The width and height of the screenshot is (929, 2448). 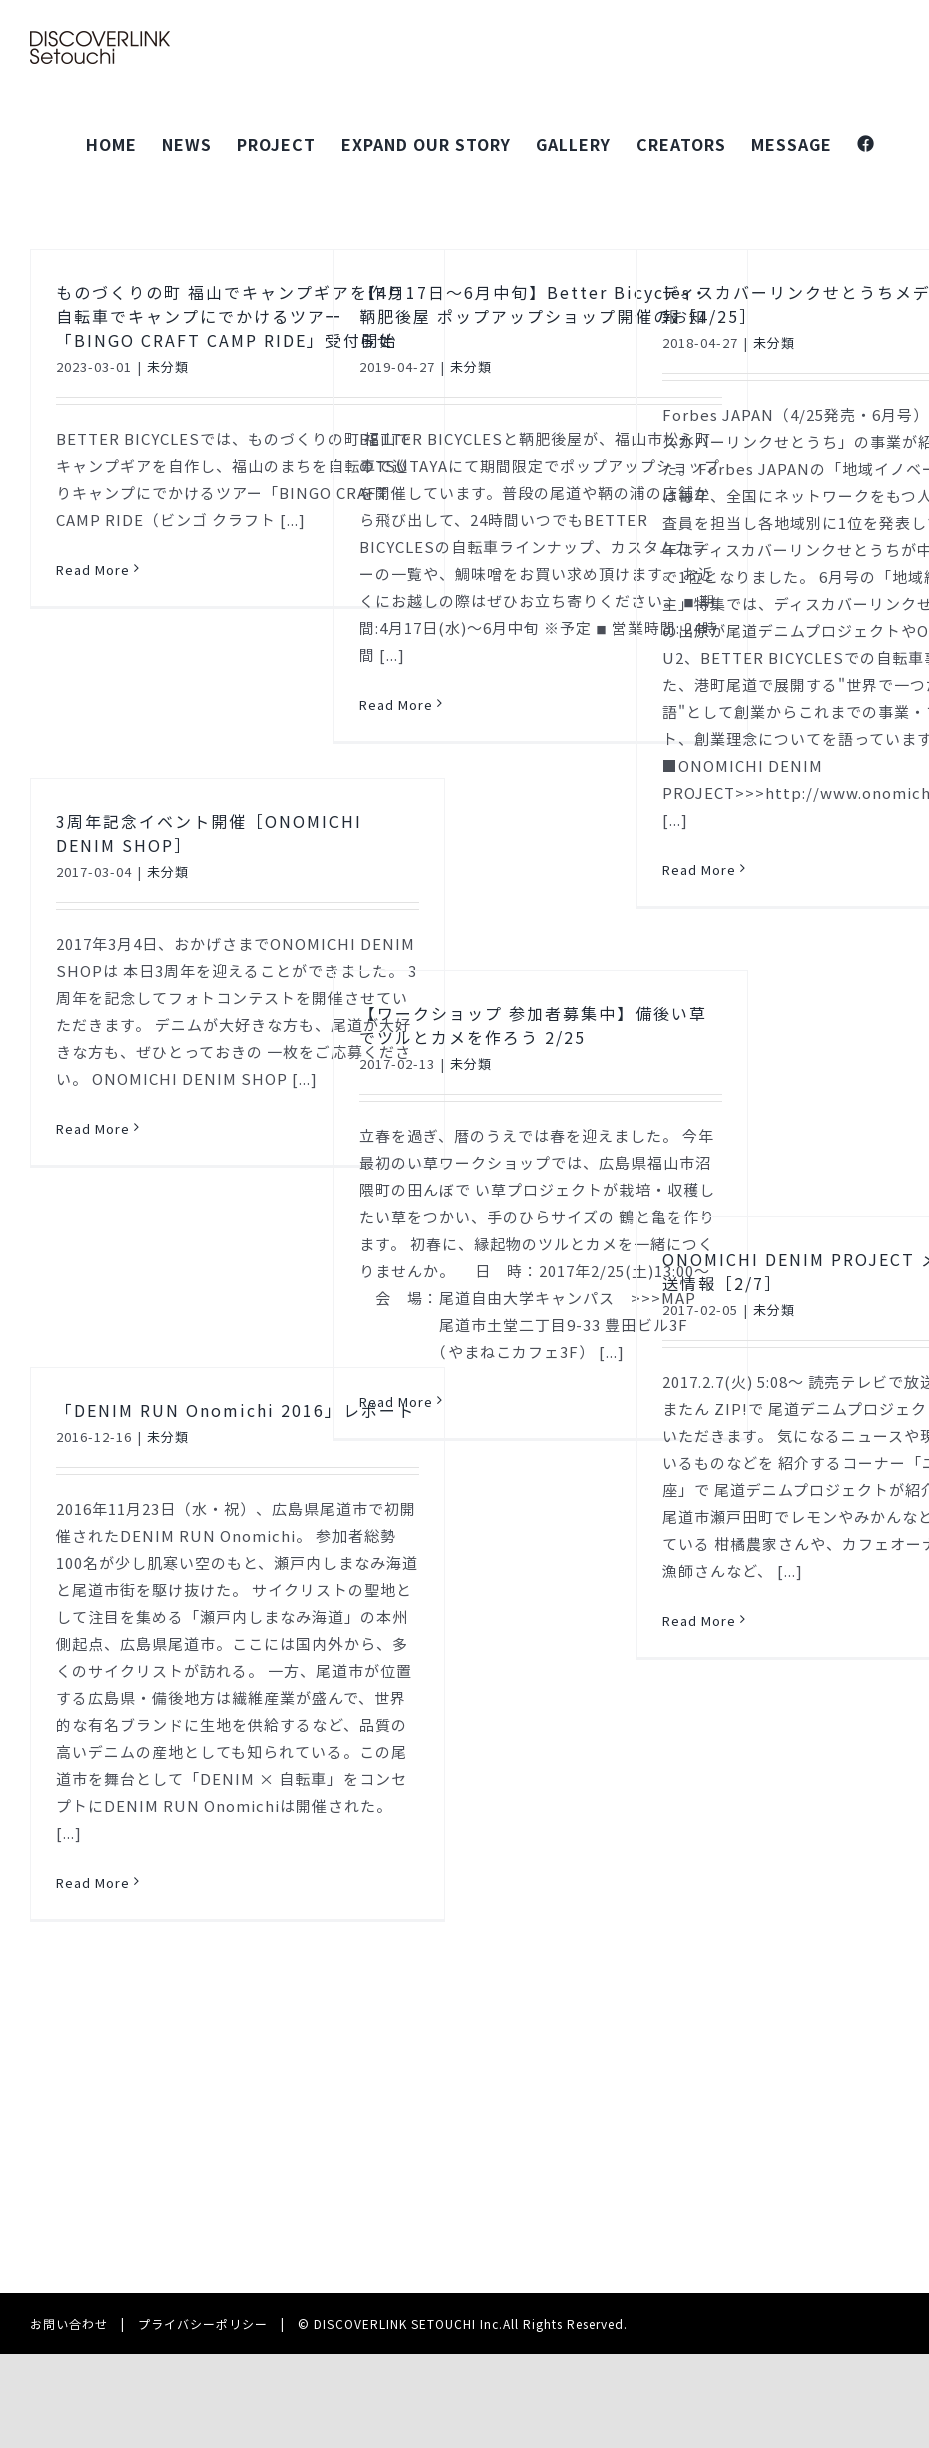 I want to click on お問い合わせ, so click(x=69, y=2323).